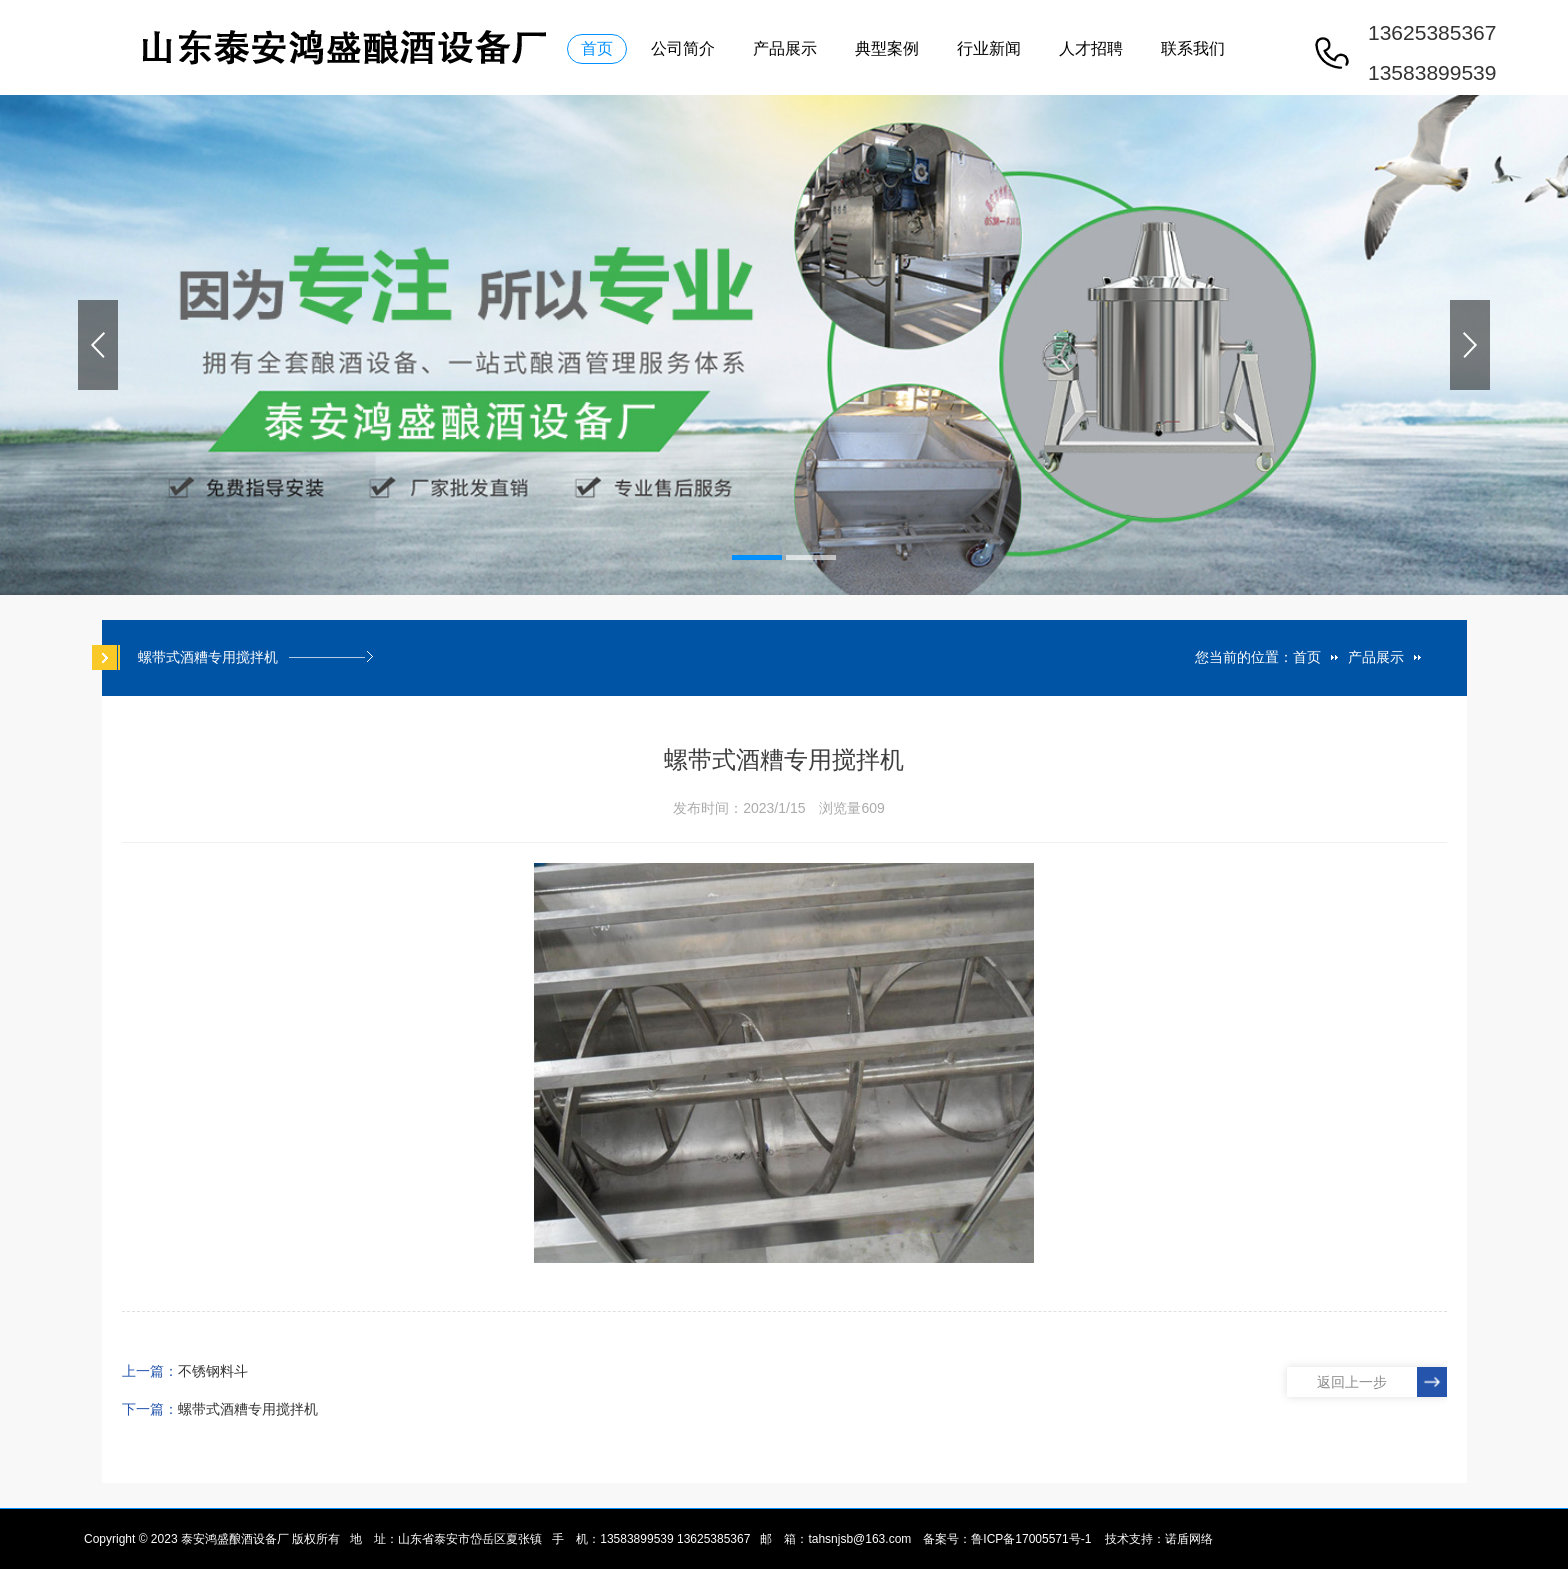  What do you see at coordinates (248, 1409) in the screenshot?
I see `螺带式酒糟专用搅拌机` at bounding box center [248, 1409].